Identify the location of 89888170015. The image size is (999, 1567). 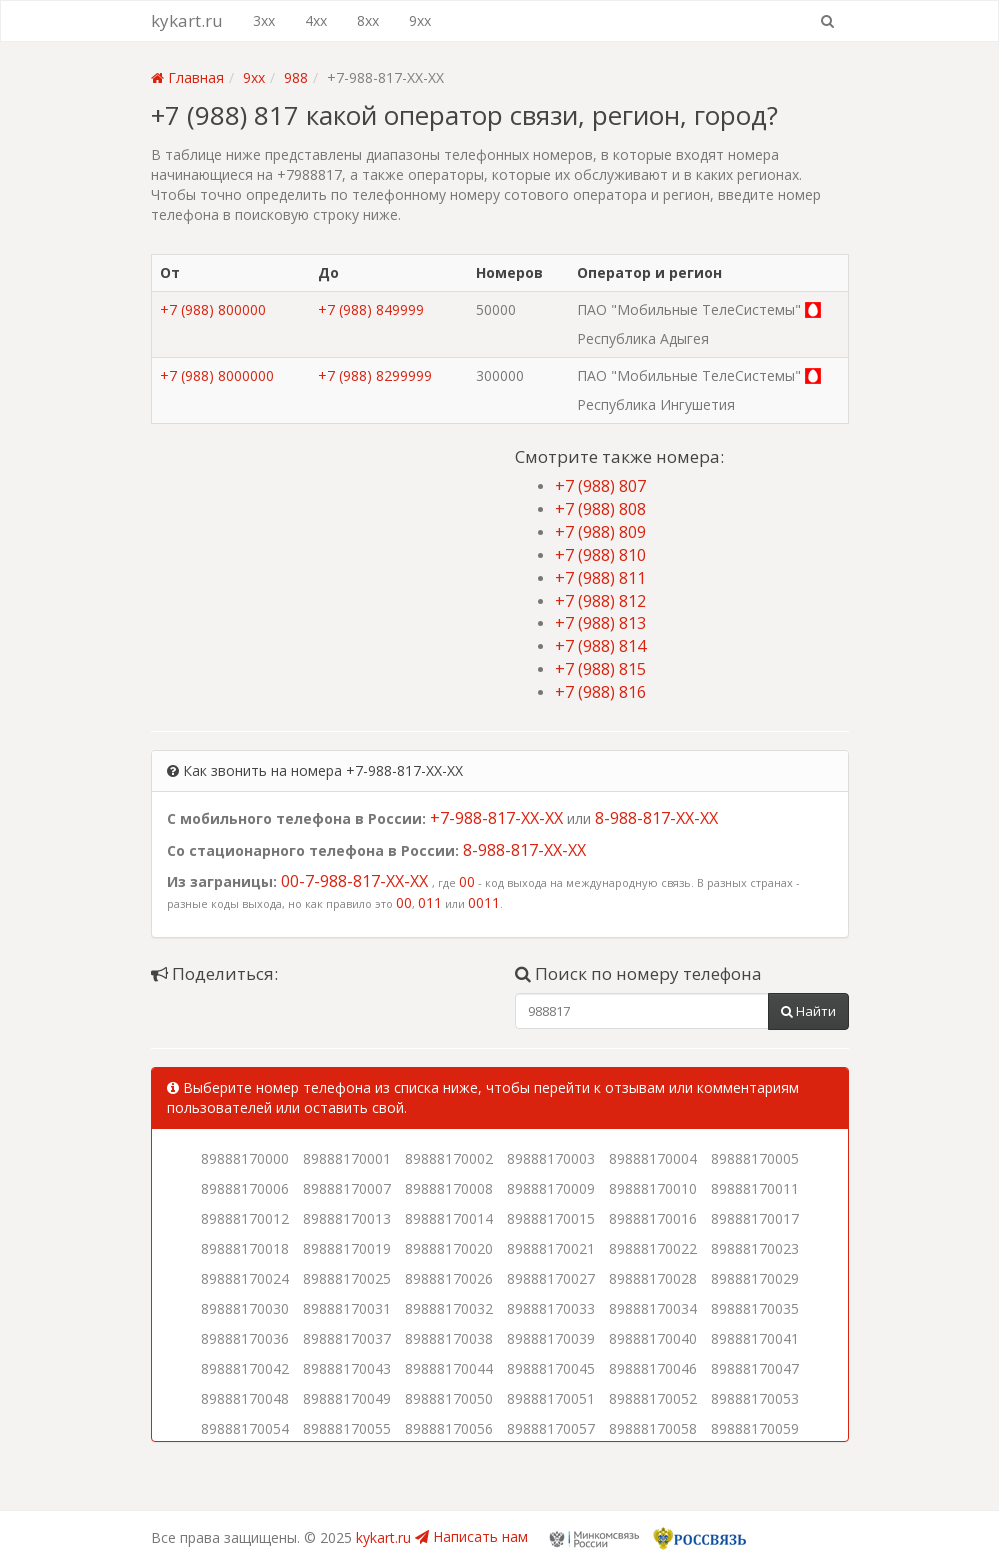
(551, 1218).